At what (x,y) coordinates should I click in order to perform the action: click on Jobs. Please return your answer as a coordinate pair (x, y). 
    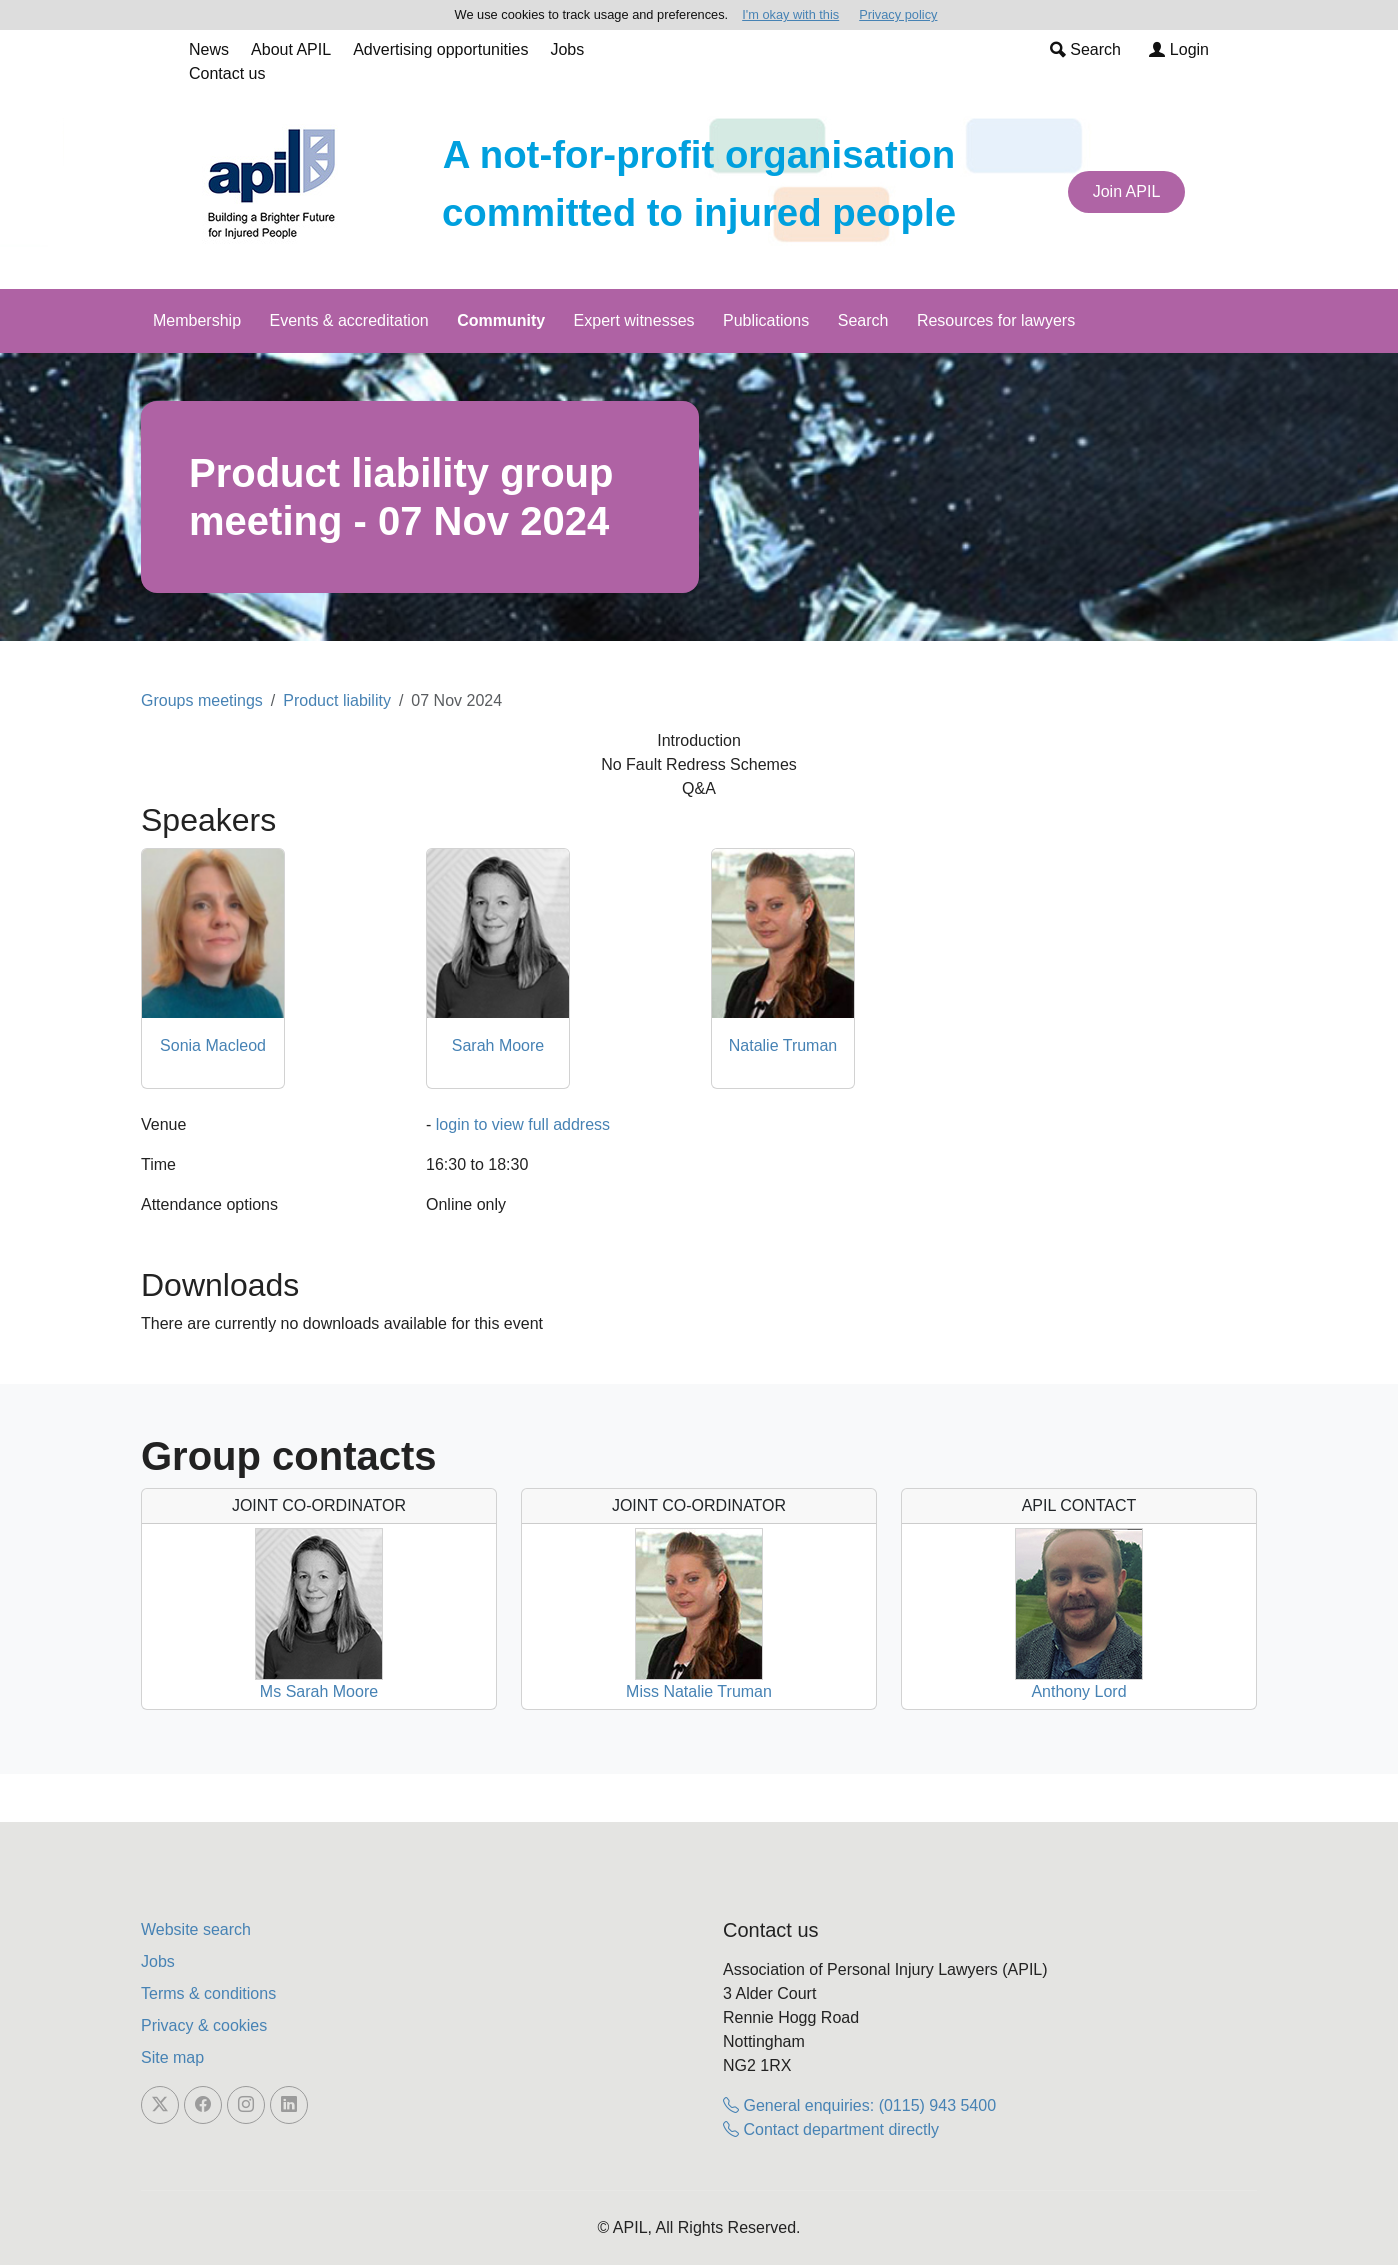
    Looking at the image, I should click on (567, 49).